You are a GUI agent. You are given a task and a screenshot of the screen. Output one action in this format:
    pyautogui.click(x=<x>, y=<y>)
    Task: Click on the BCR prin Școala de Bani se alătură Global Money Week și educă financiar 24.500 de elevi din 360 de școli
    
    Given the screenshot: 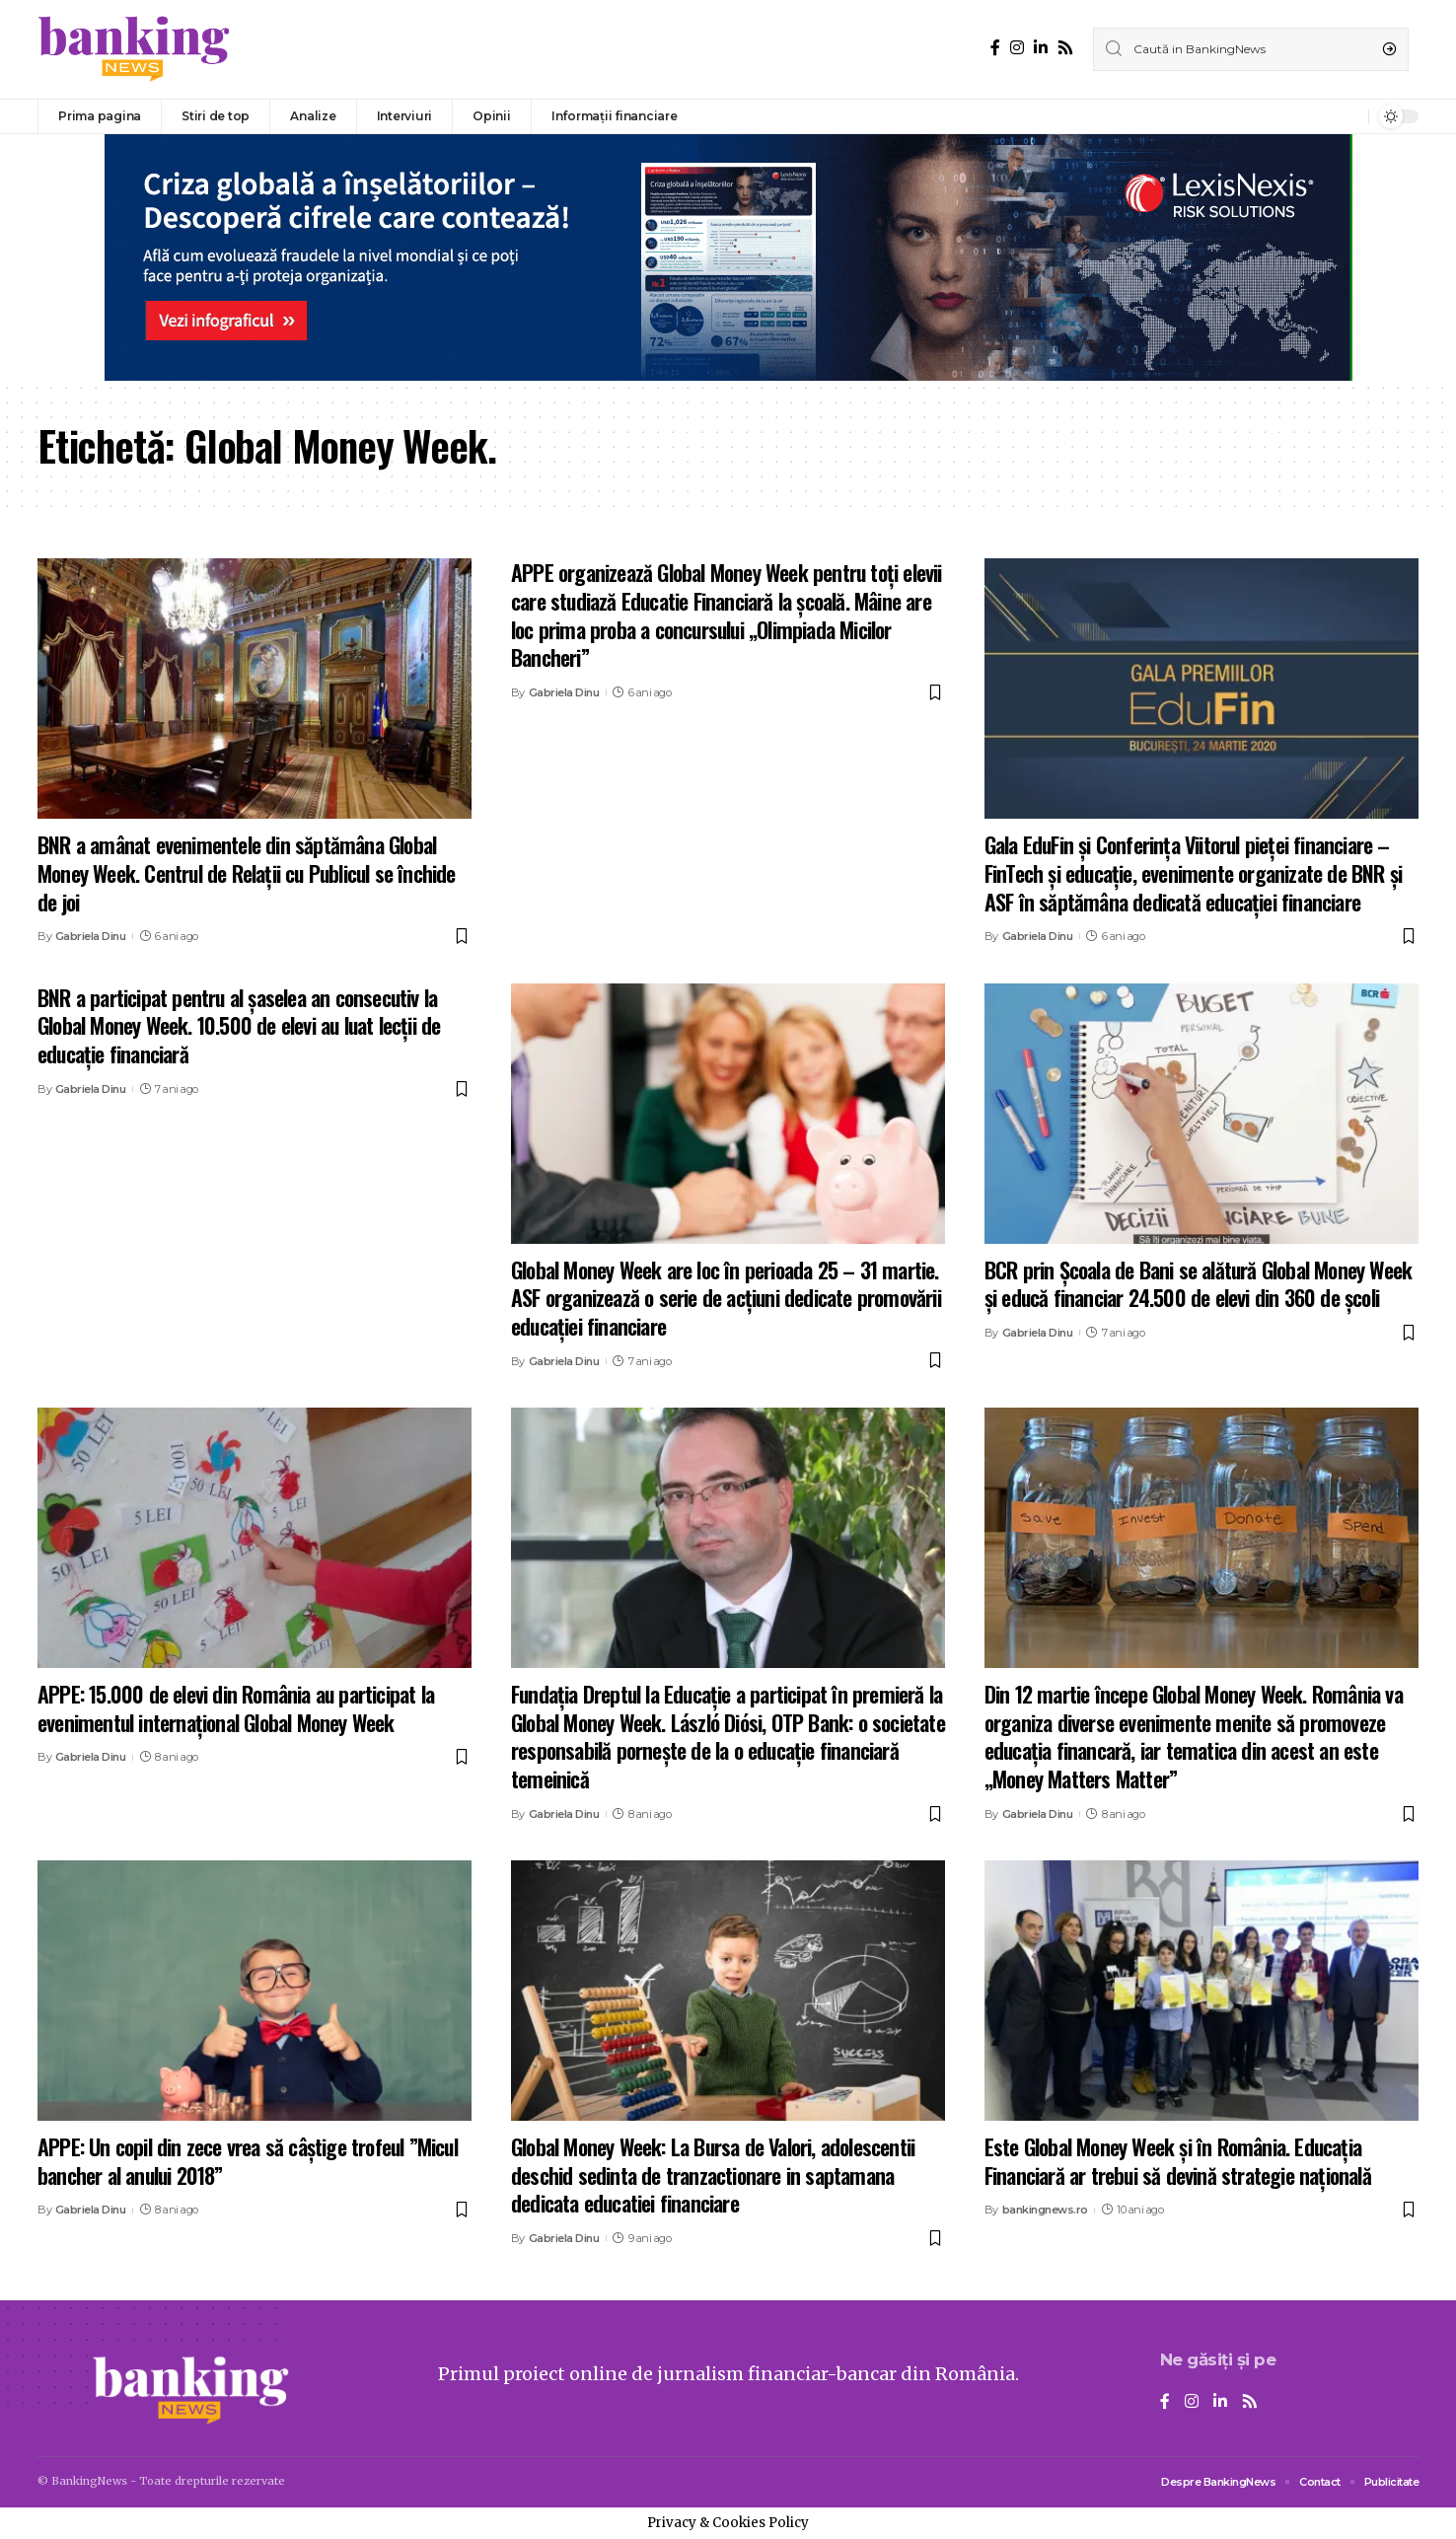 What is the action you would take?
    pyautogui.click(x=1198, y=1284)
    